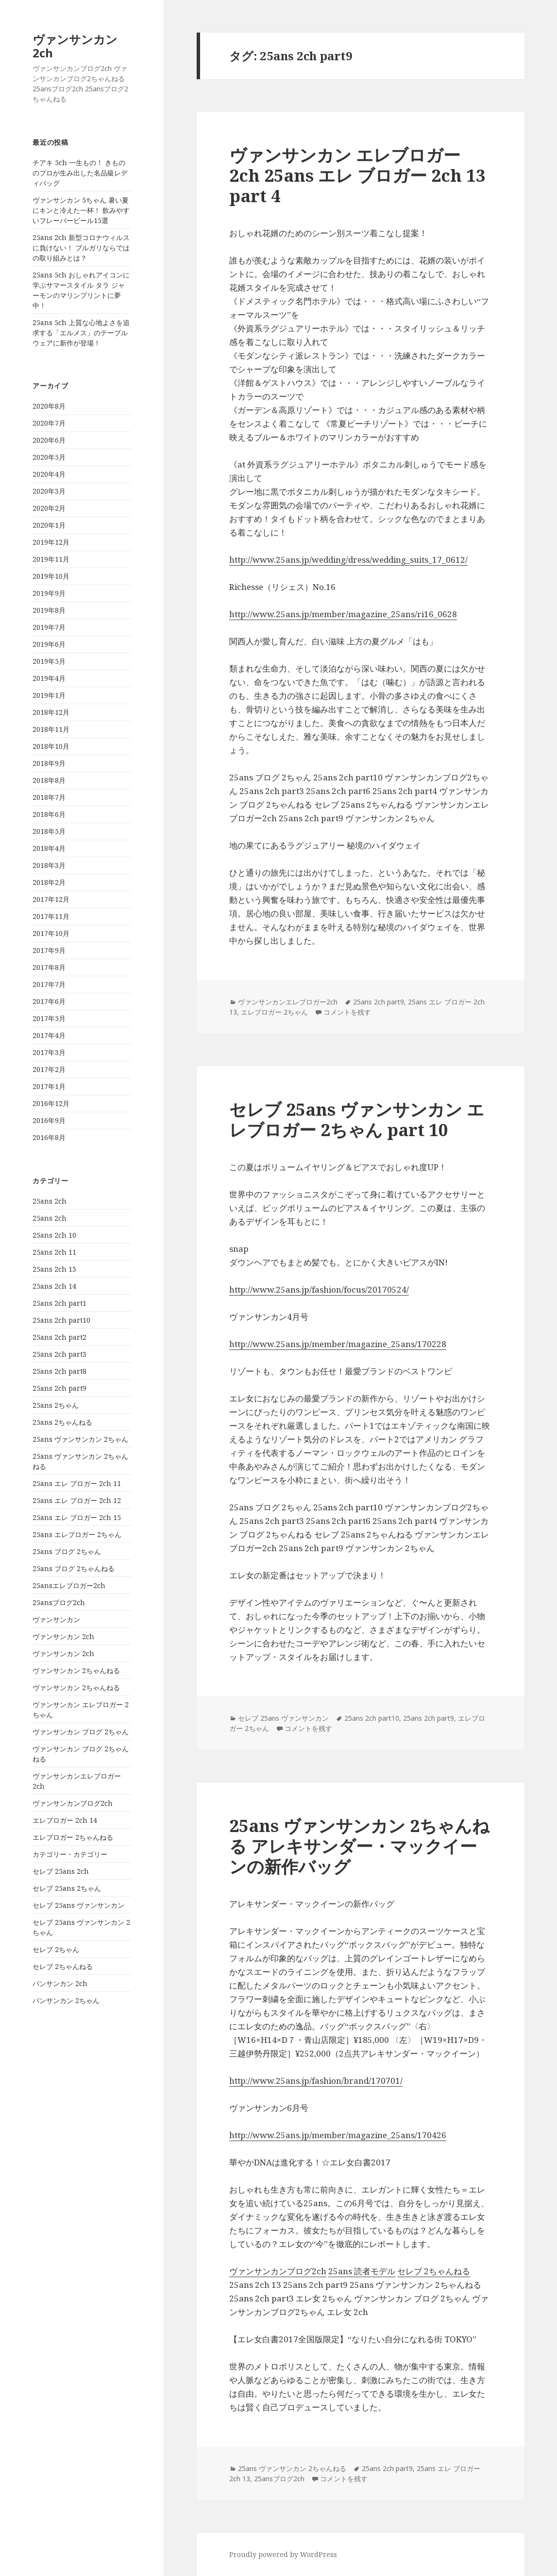 This screenshot has width=557, height=2576. What do you see at coordinates (54, 1252) in the screenshot?
I see `25ans 2ch 11` at bounding box center [54, 1252].